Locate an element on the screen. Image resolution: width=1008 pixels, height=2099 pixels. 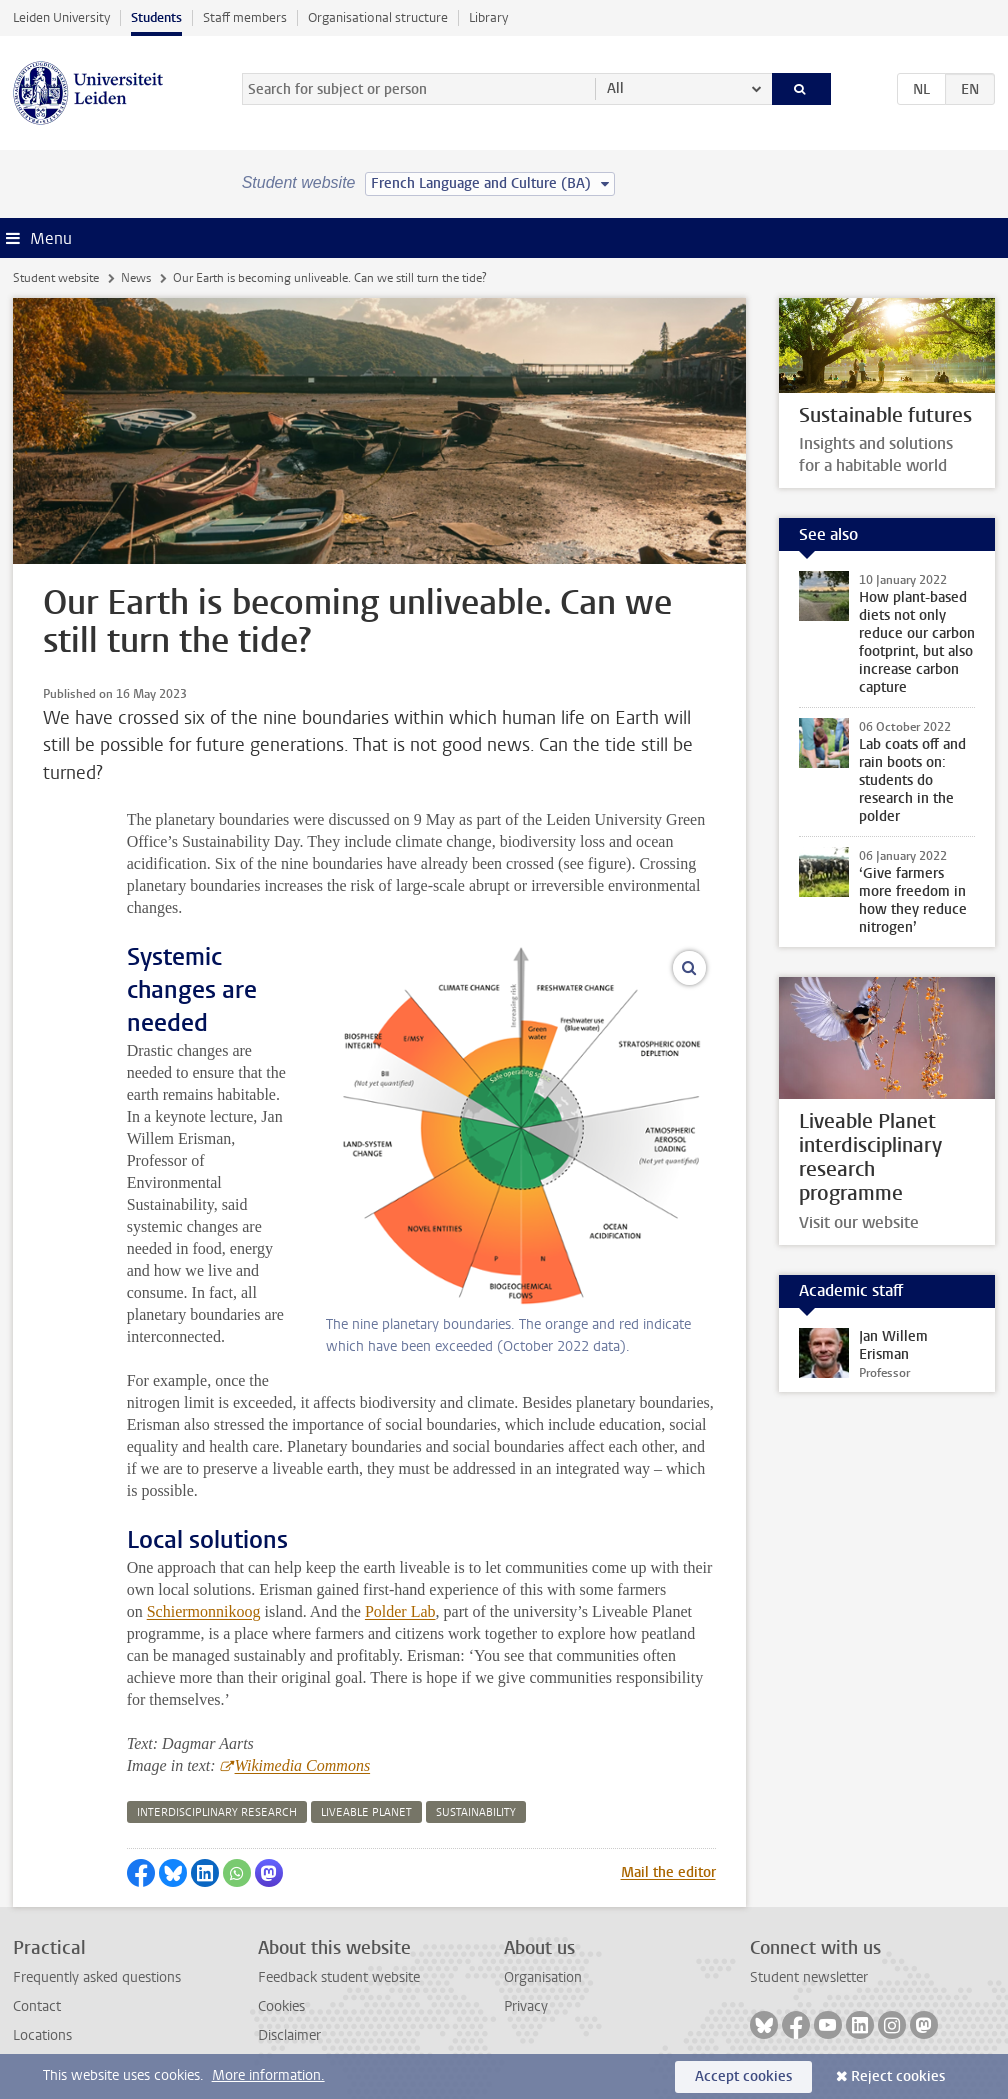
Contact is located at coordinates (37, 2006).